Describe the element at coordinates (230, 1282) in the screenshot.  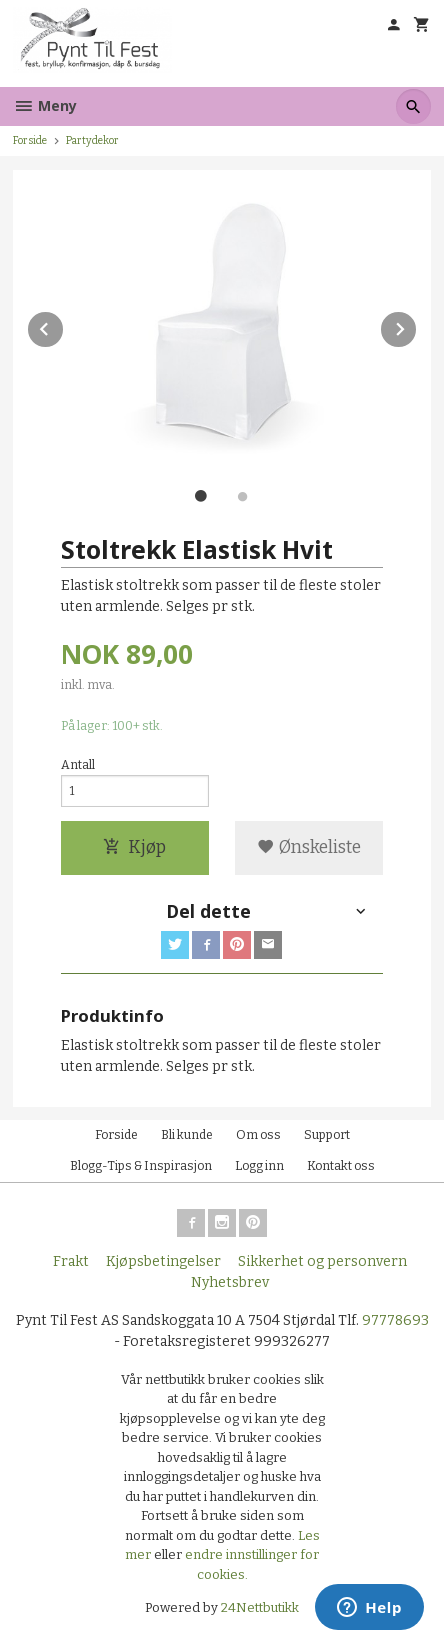
I see `Nyhetsbrev` at that location.